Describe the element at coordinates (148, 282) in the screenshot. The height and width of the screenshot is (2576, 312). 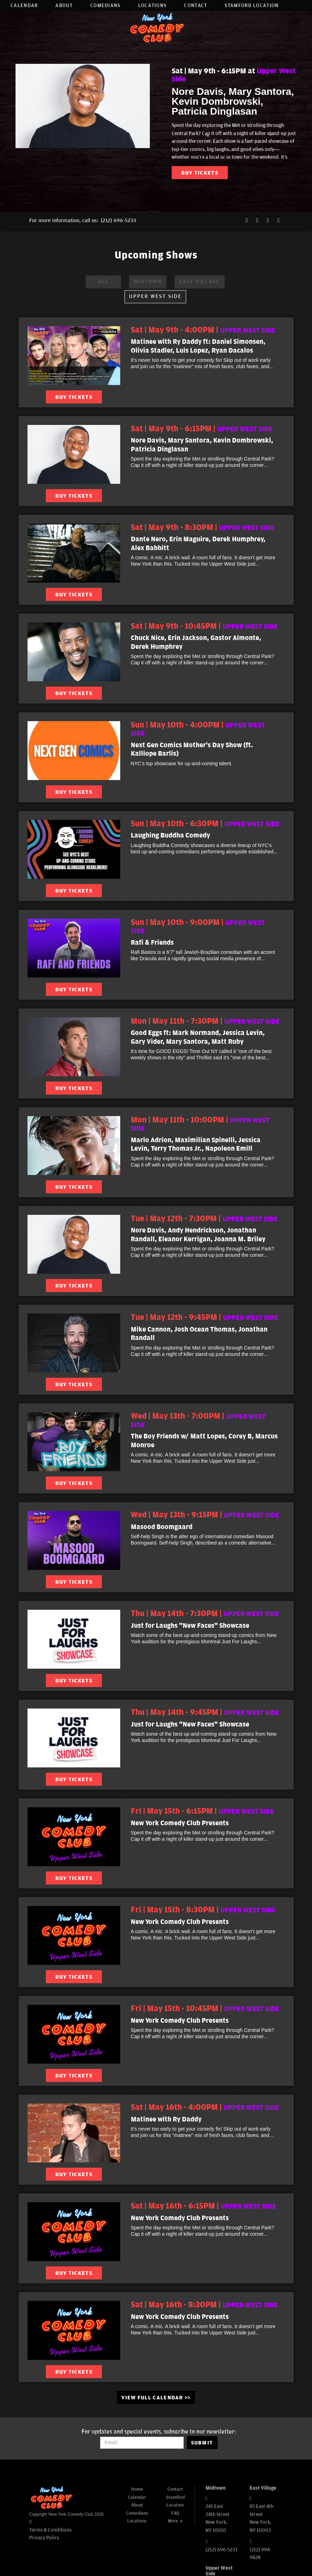
I see `Midtown` at that location.